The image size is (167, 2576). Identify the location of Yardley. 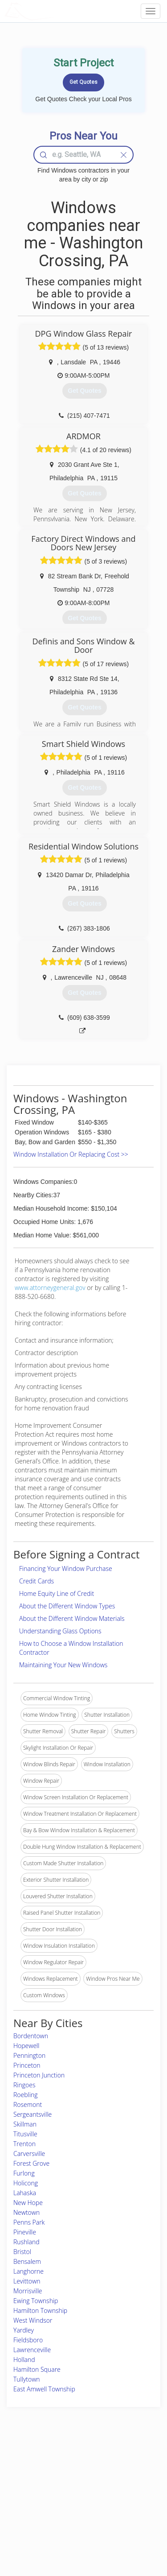
(23, 2330).